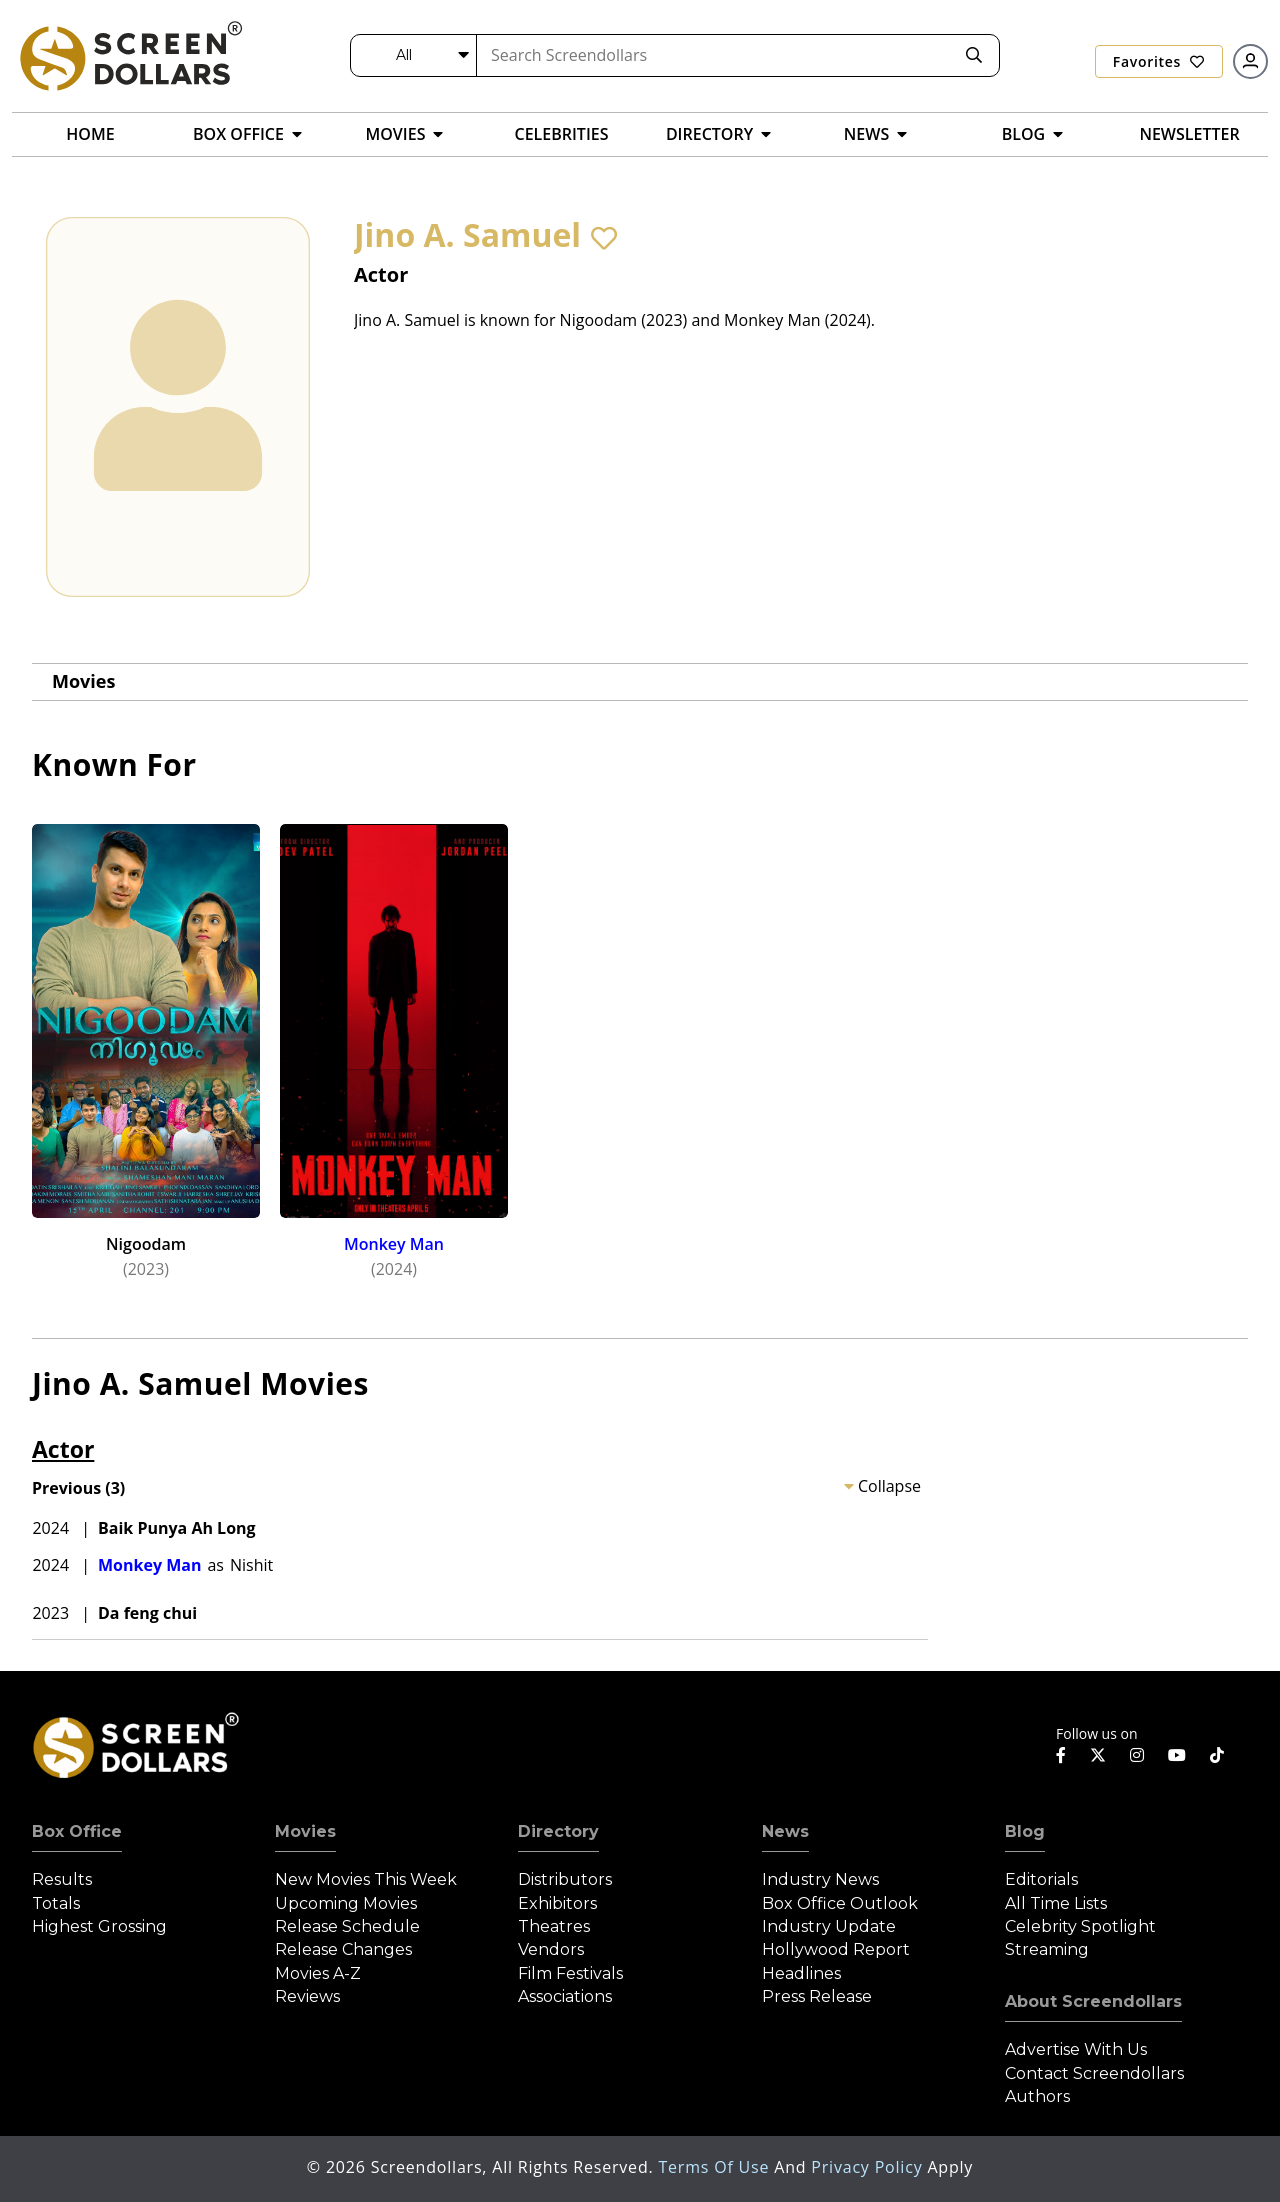 The image size is (1280, 2202). What do you see at coordinates (716, 2167) in the screenshot?
I see `Terms of Use` at bounding box center [716, 2167].